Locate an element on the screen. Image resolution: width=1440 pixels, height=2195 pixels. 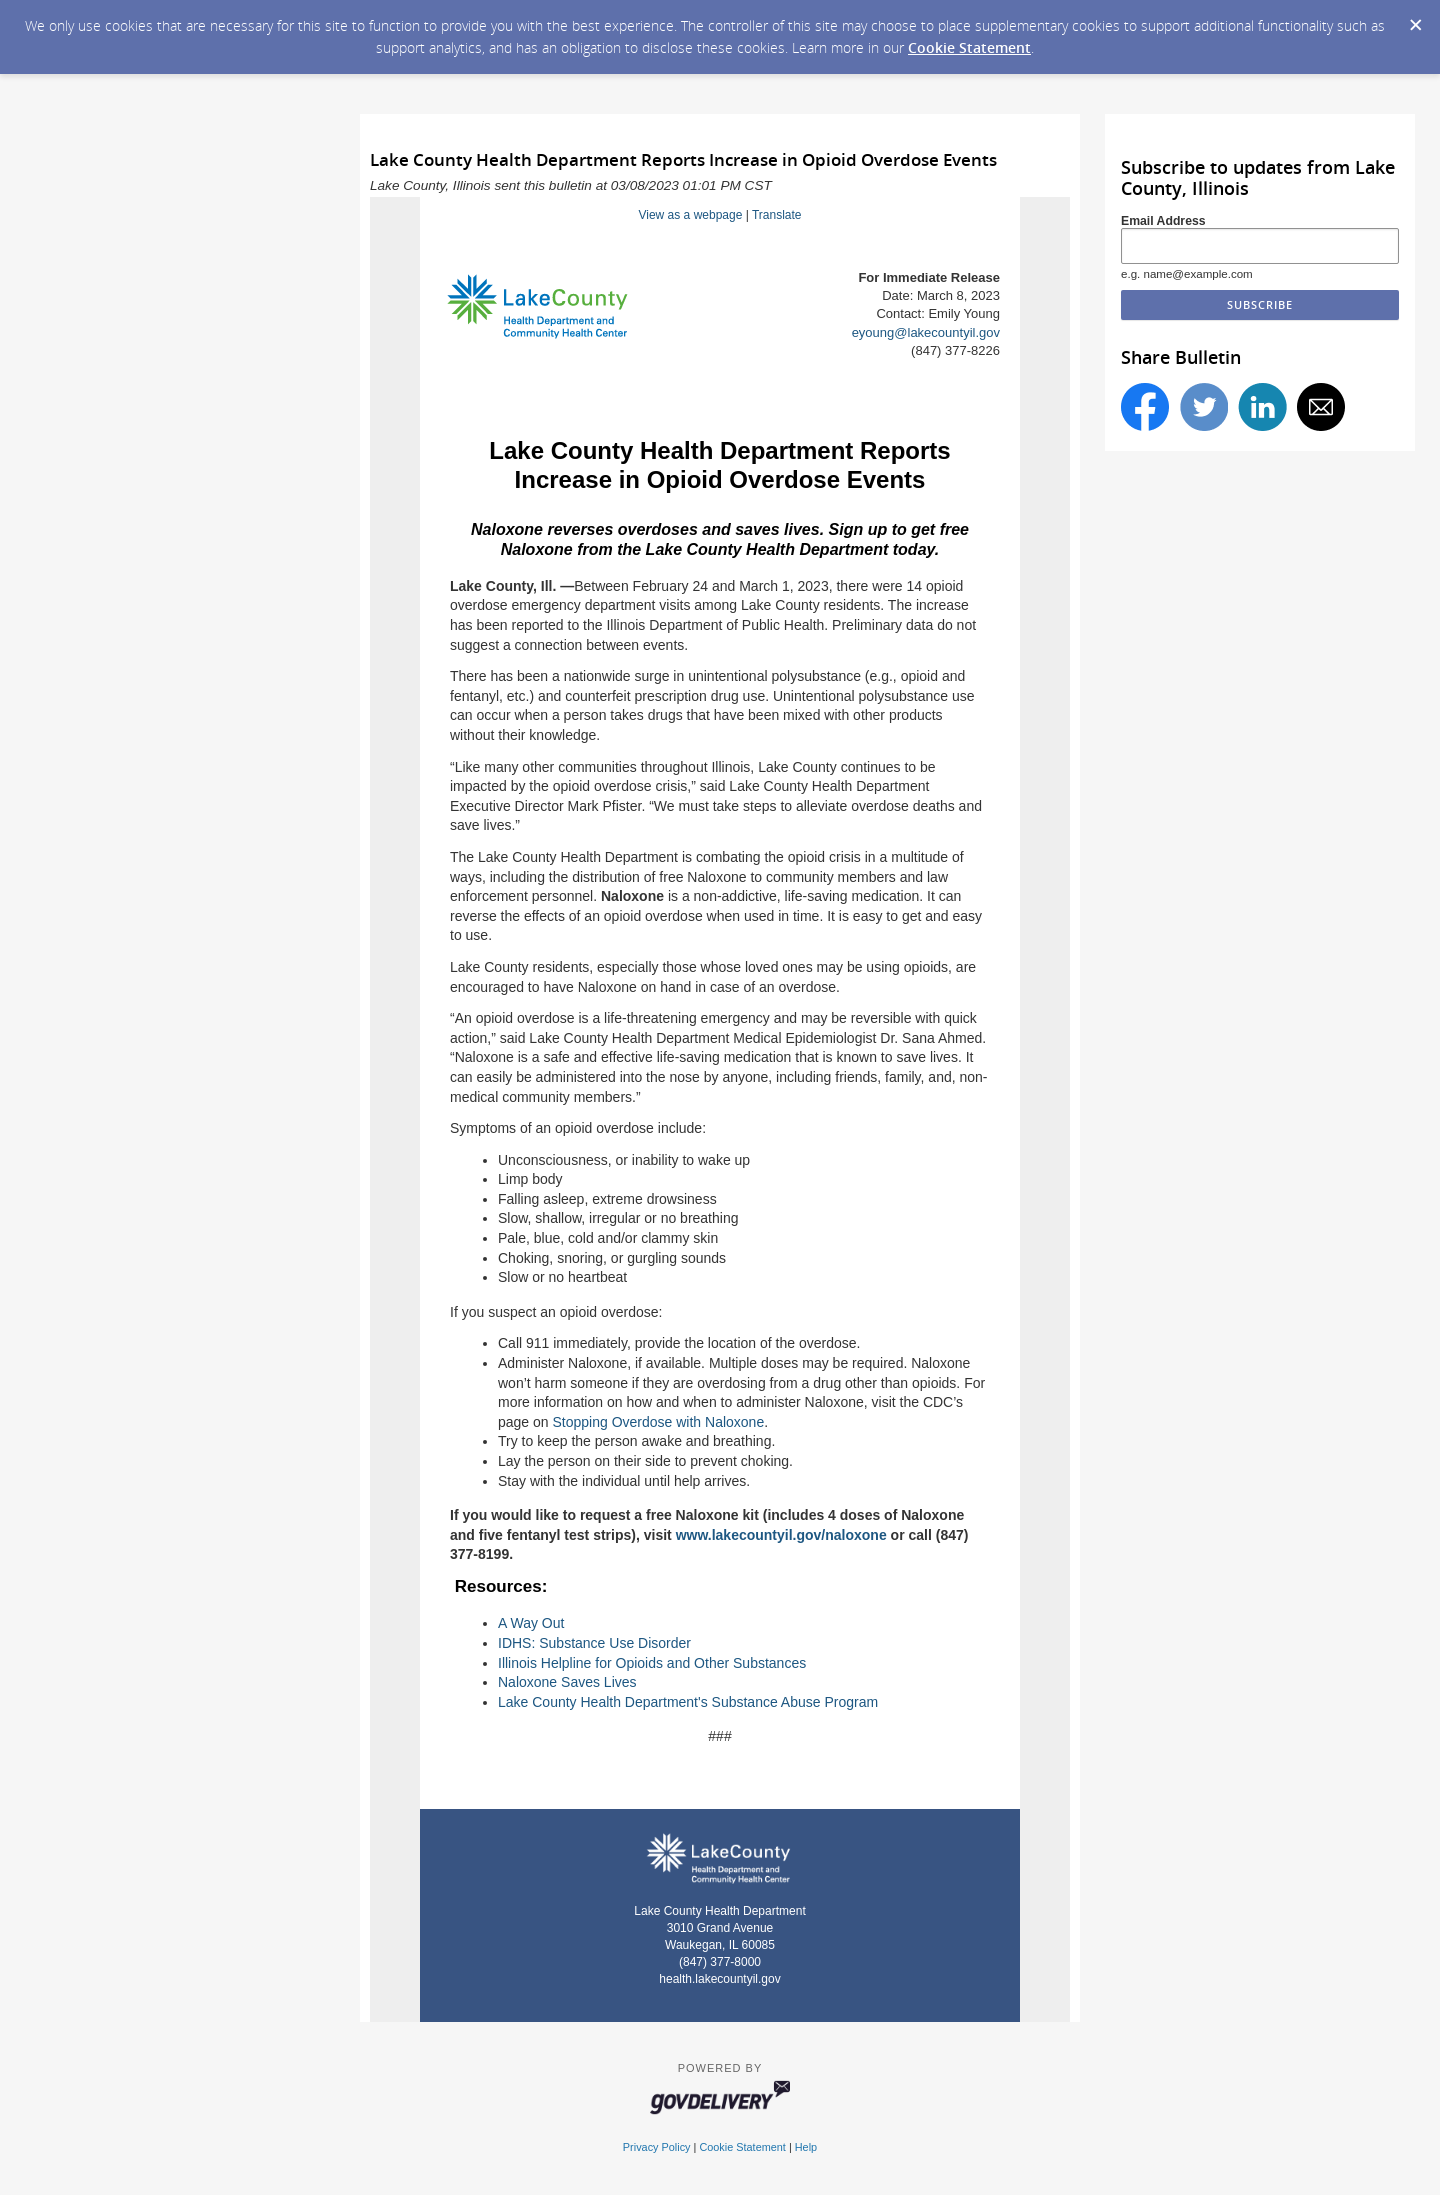
health.lakecountyil.gov is located at coordinates (719, 1979).